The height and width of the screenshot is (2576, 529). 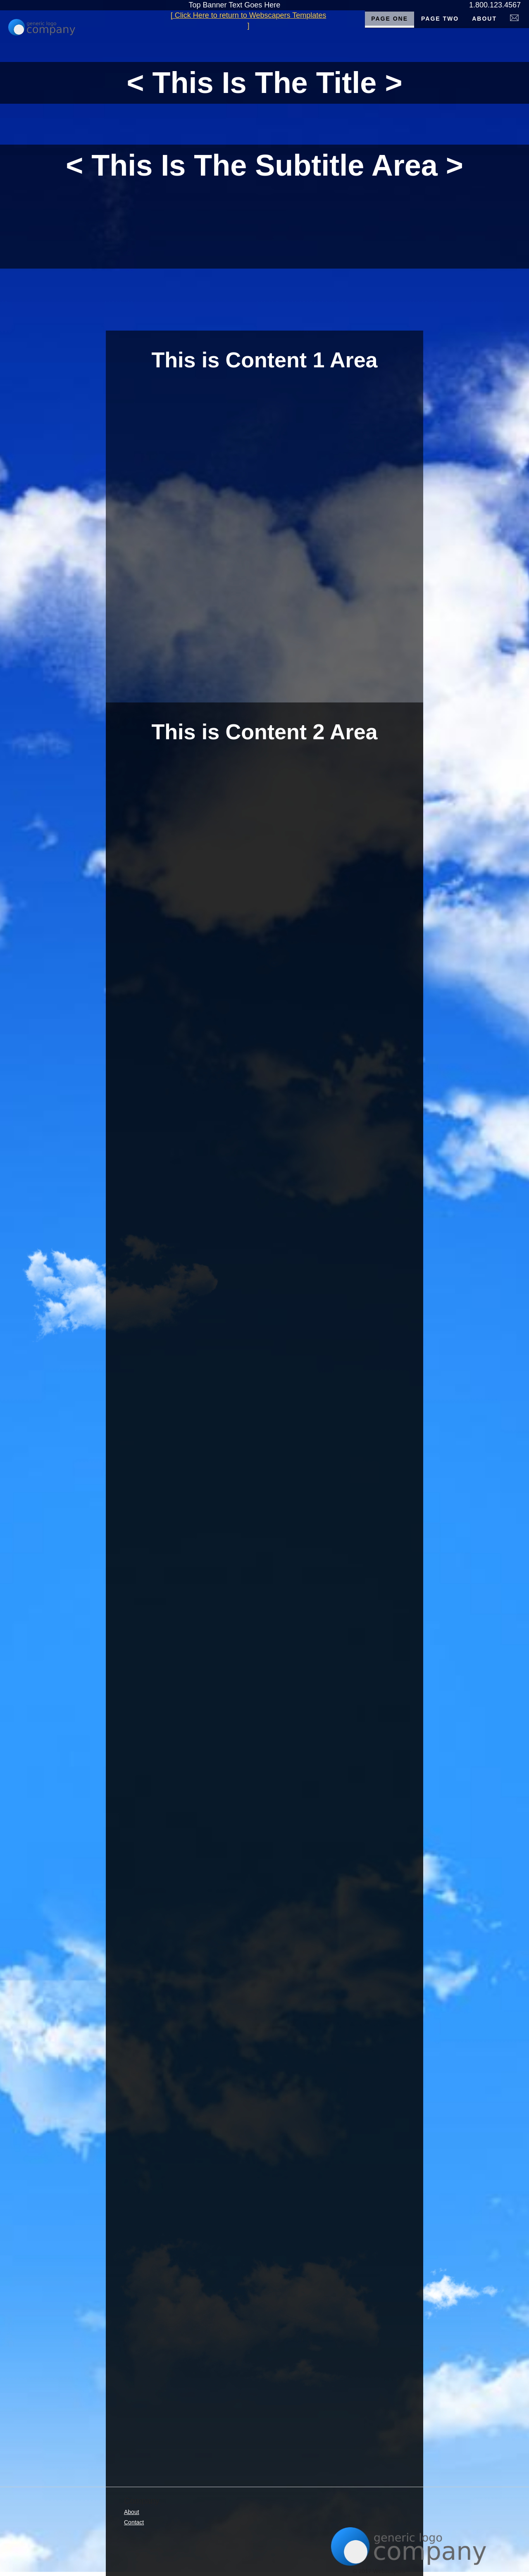 I want to click on Contact, so click(x=134, y=2522).